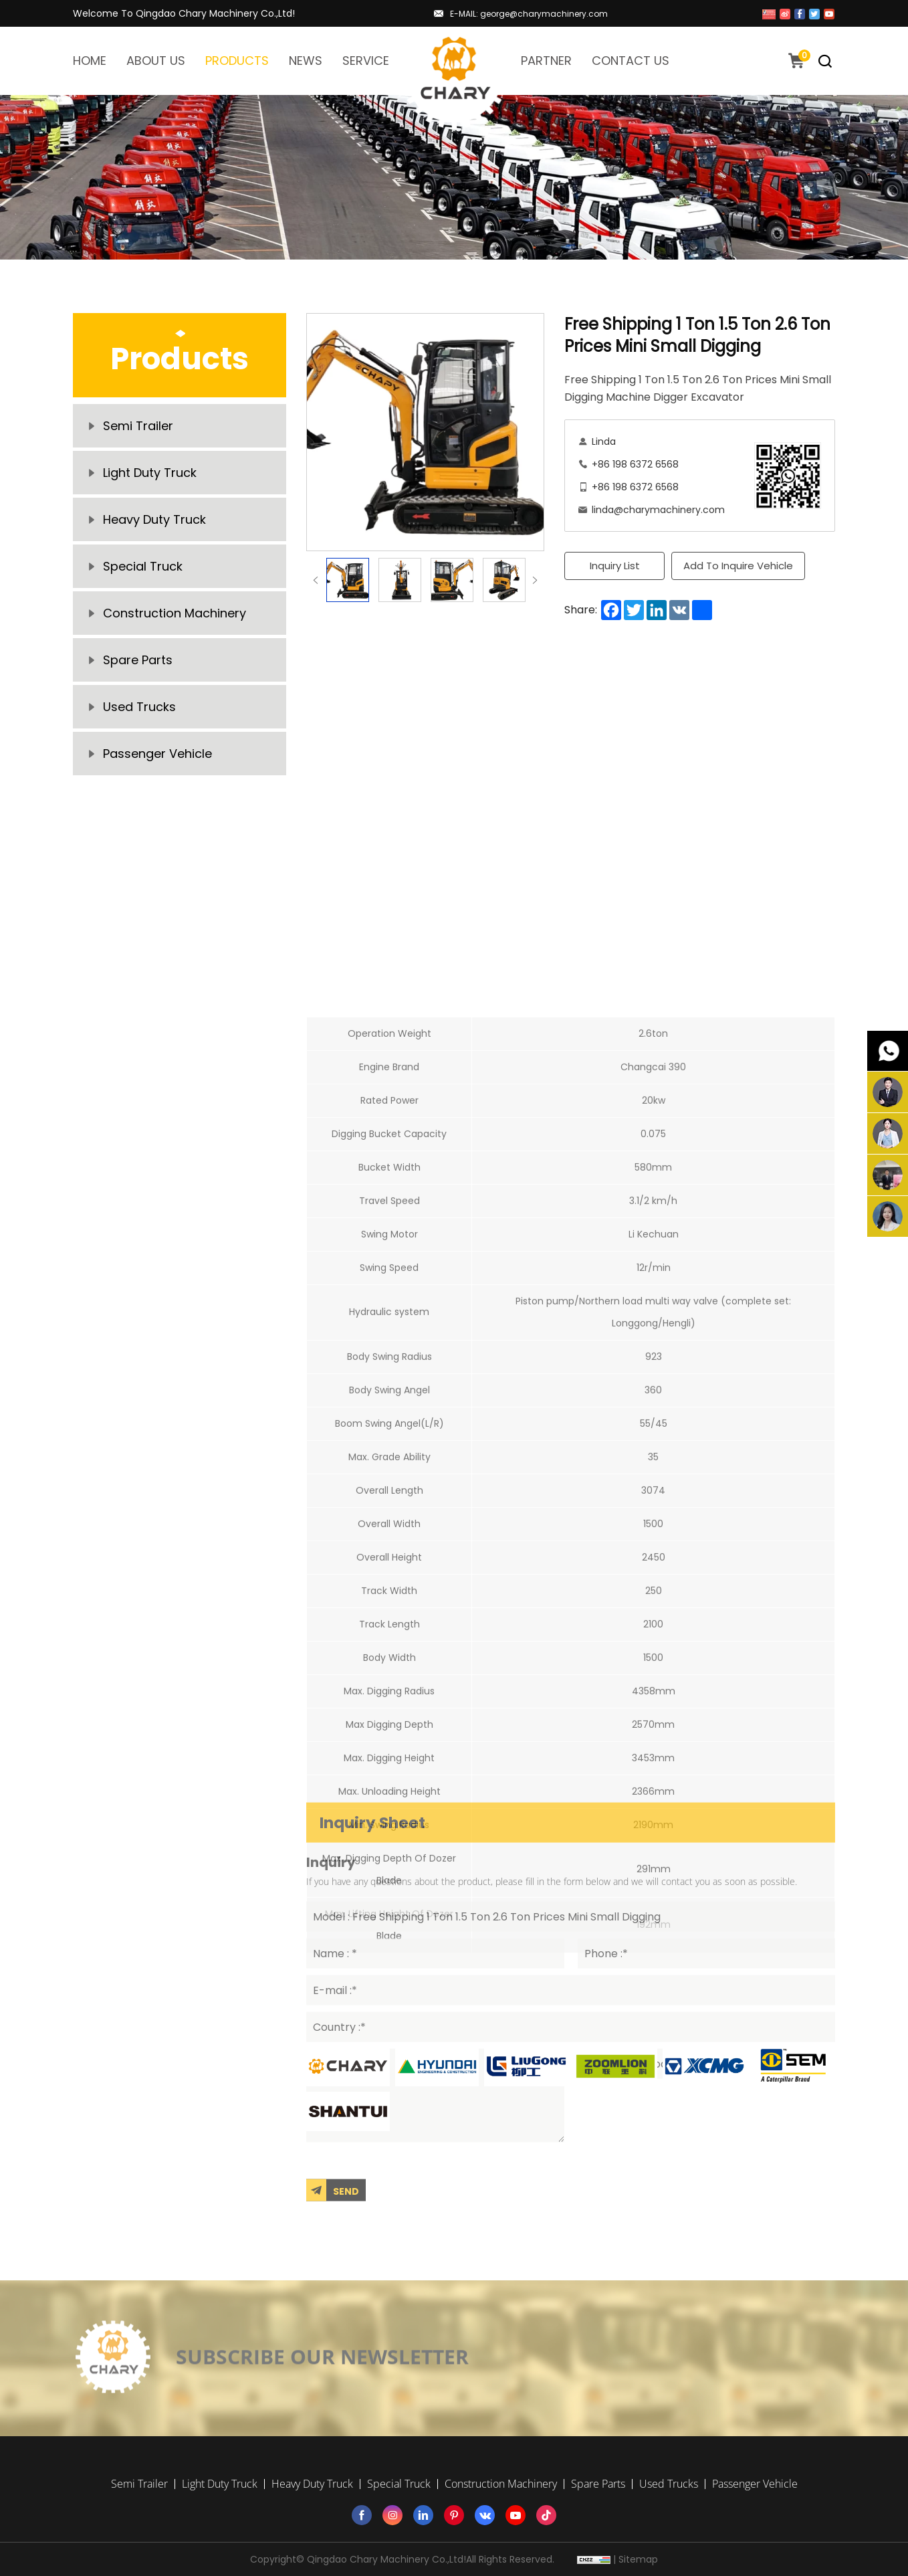  What do you see at coordinates (630, 60) in the screenshot?
I see `CONTACT US` at bounding box center [630, 60].